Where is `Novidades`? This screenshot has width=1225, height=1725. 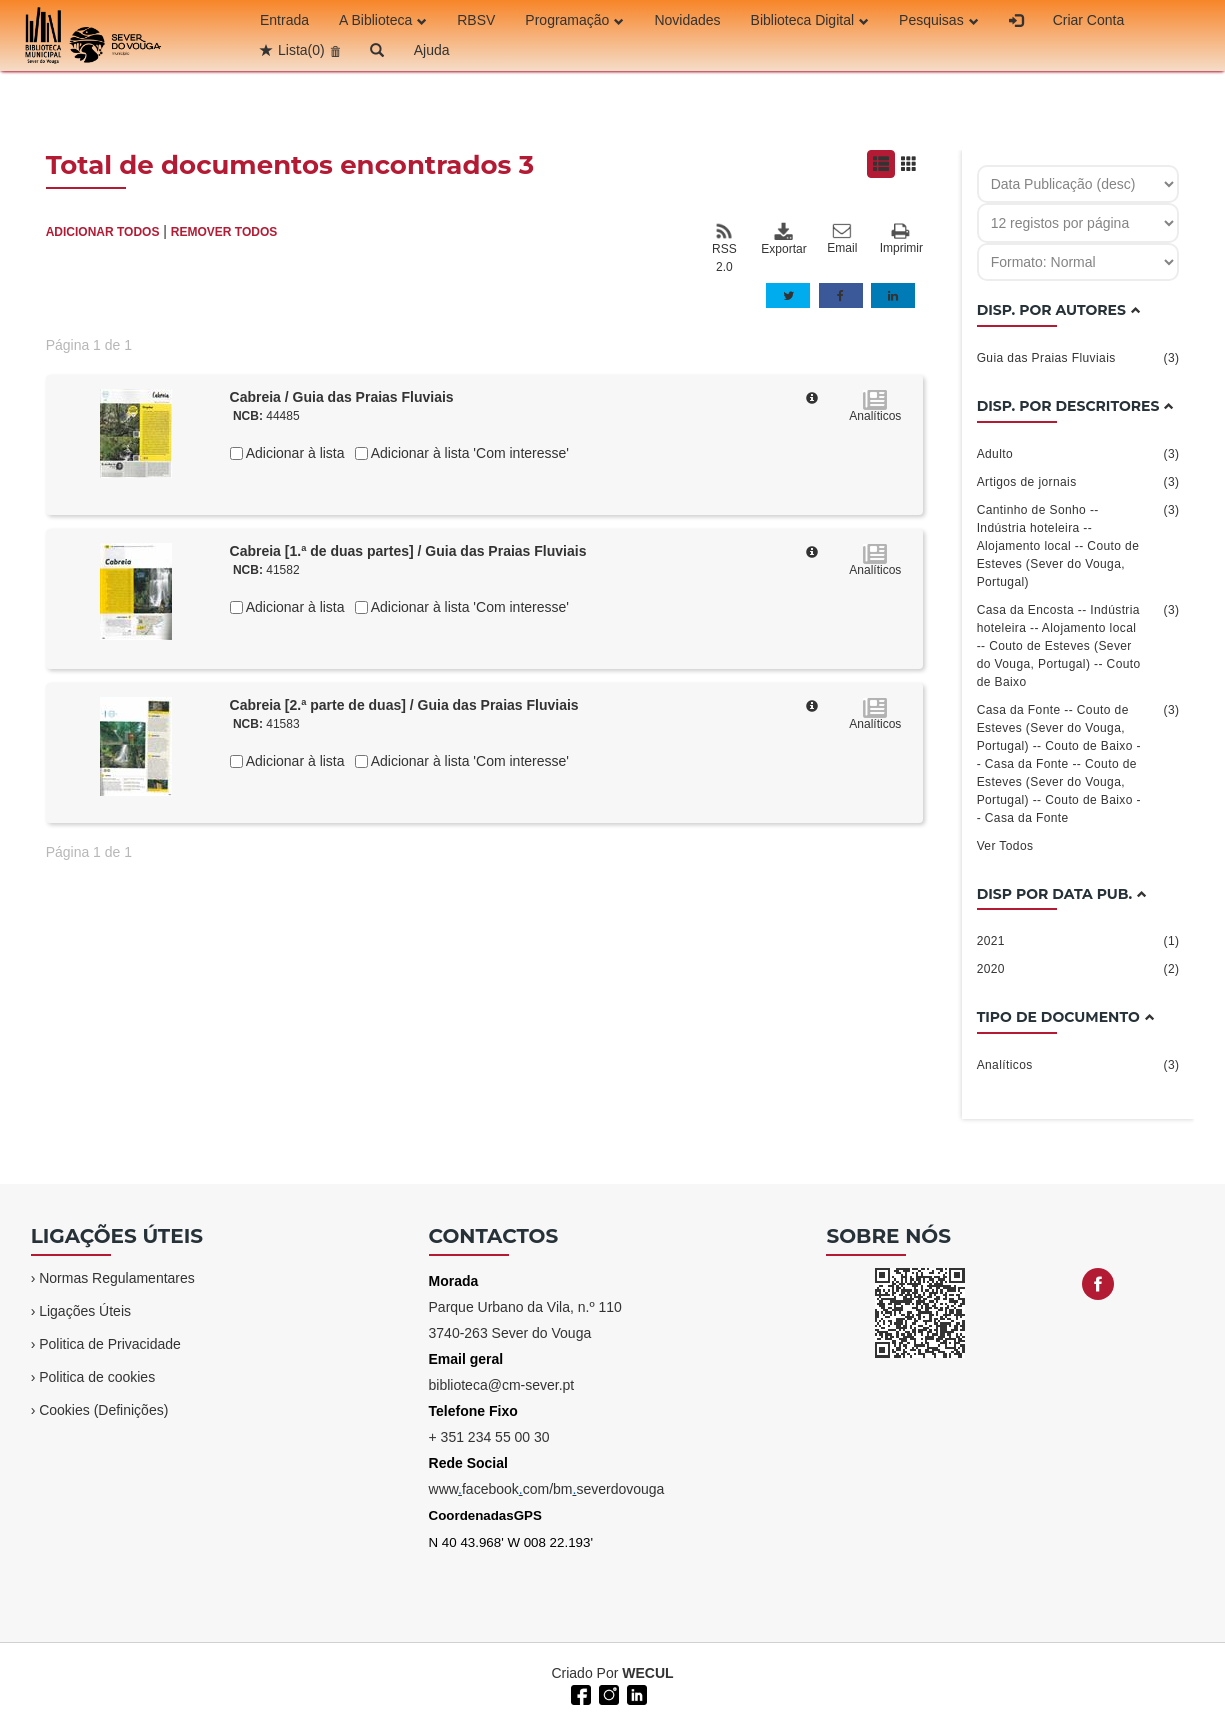 Novidades is located at coordinates (687, 20).